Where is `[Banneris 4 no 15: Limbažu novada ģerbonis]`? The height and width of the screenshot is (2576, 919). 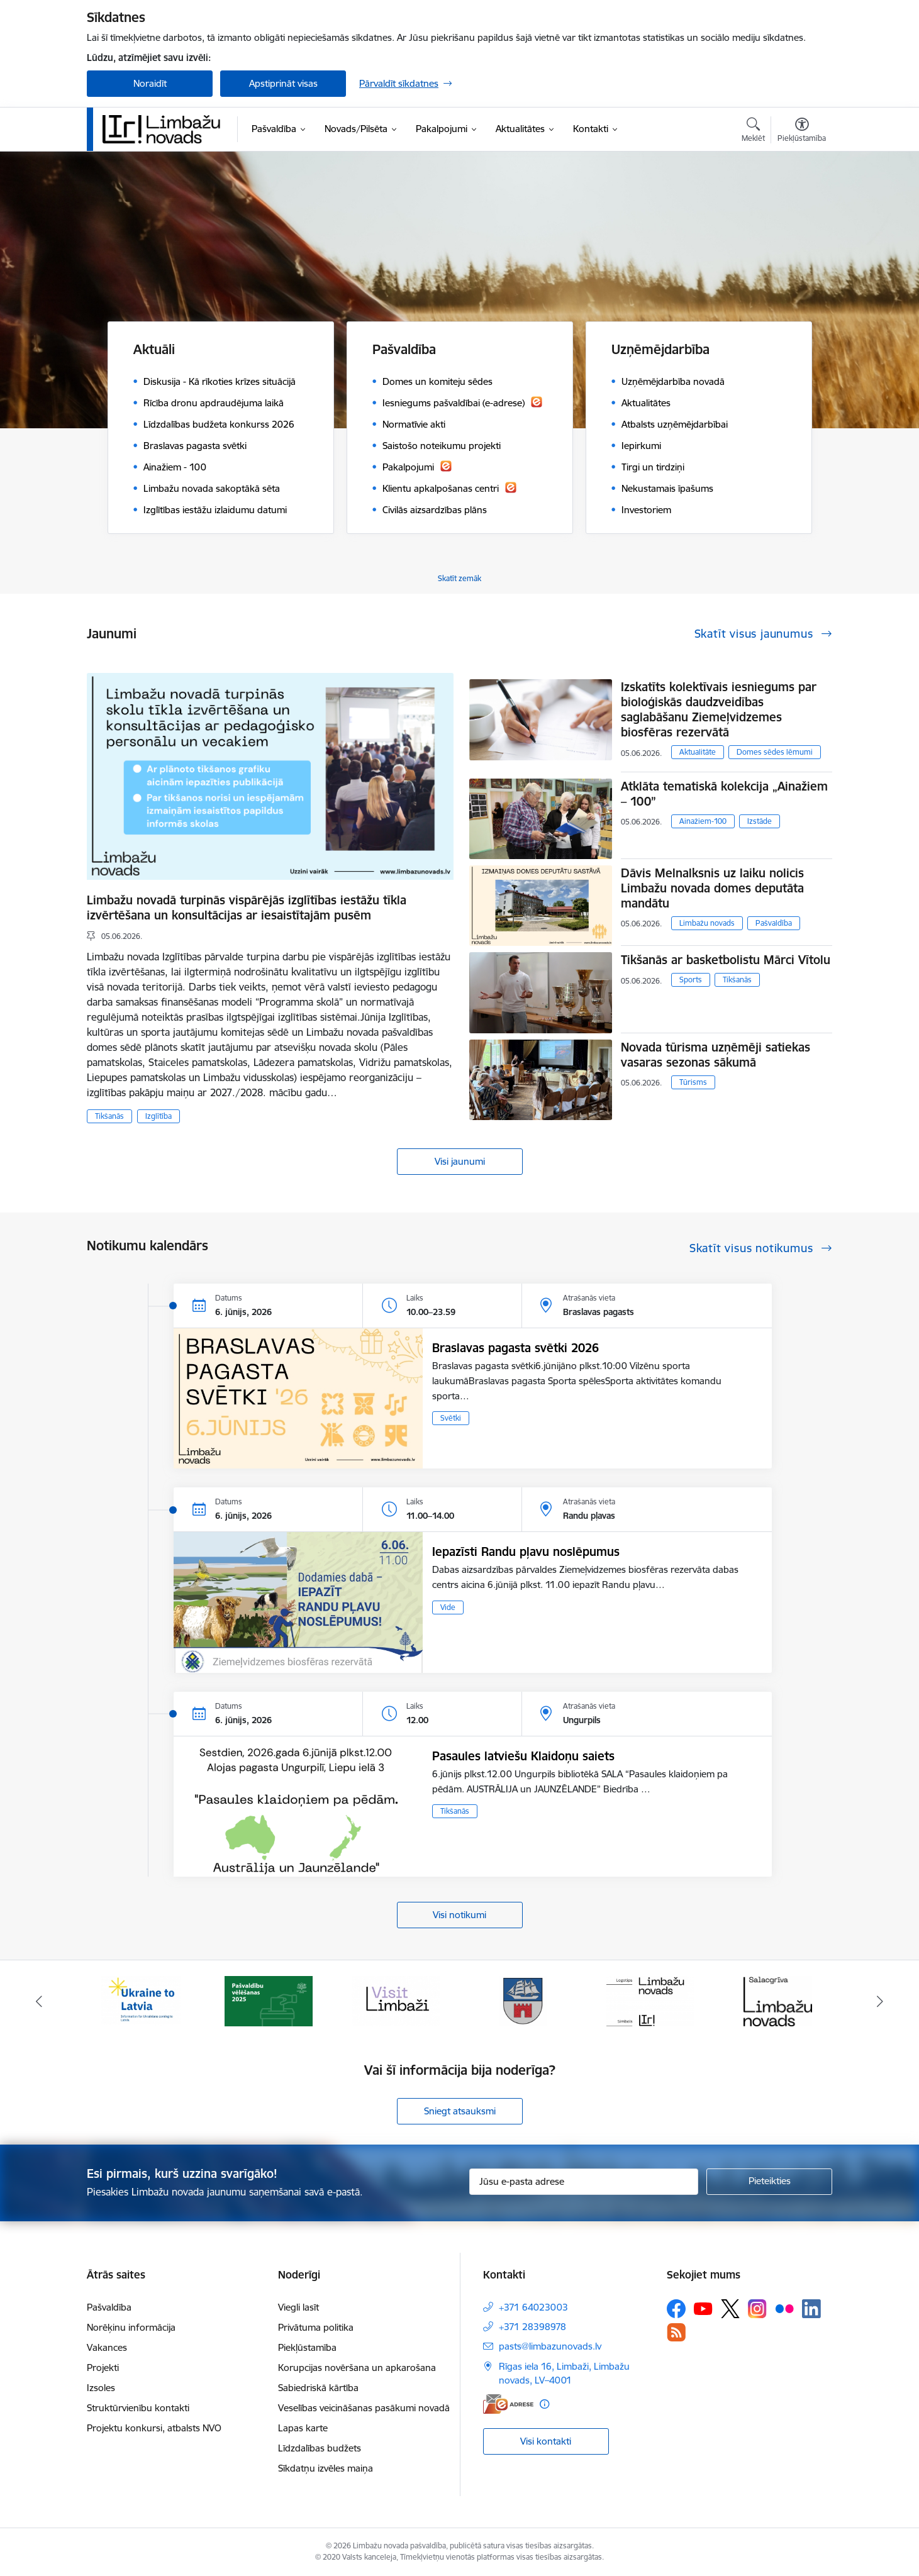
[Banneris 4 no 15: Limbažu novada ģerbonis] is located at coordinates (523, 2000).